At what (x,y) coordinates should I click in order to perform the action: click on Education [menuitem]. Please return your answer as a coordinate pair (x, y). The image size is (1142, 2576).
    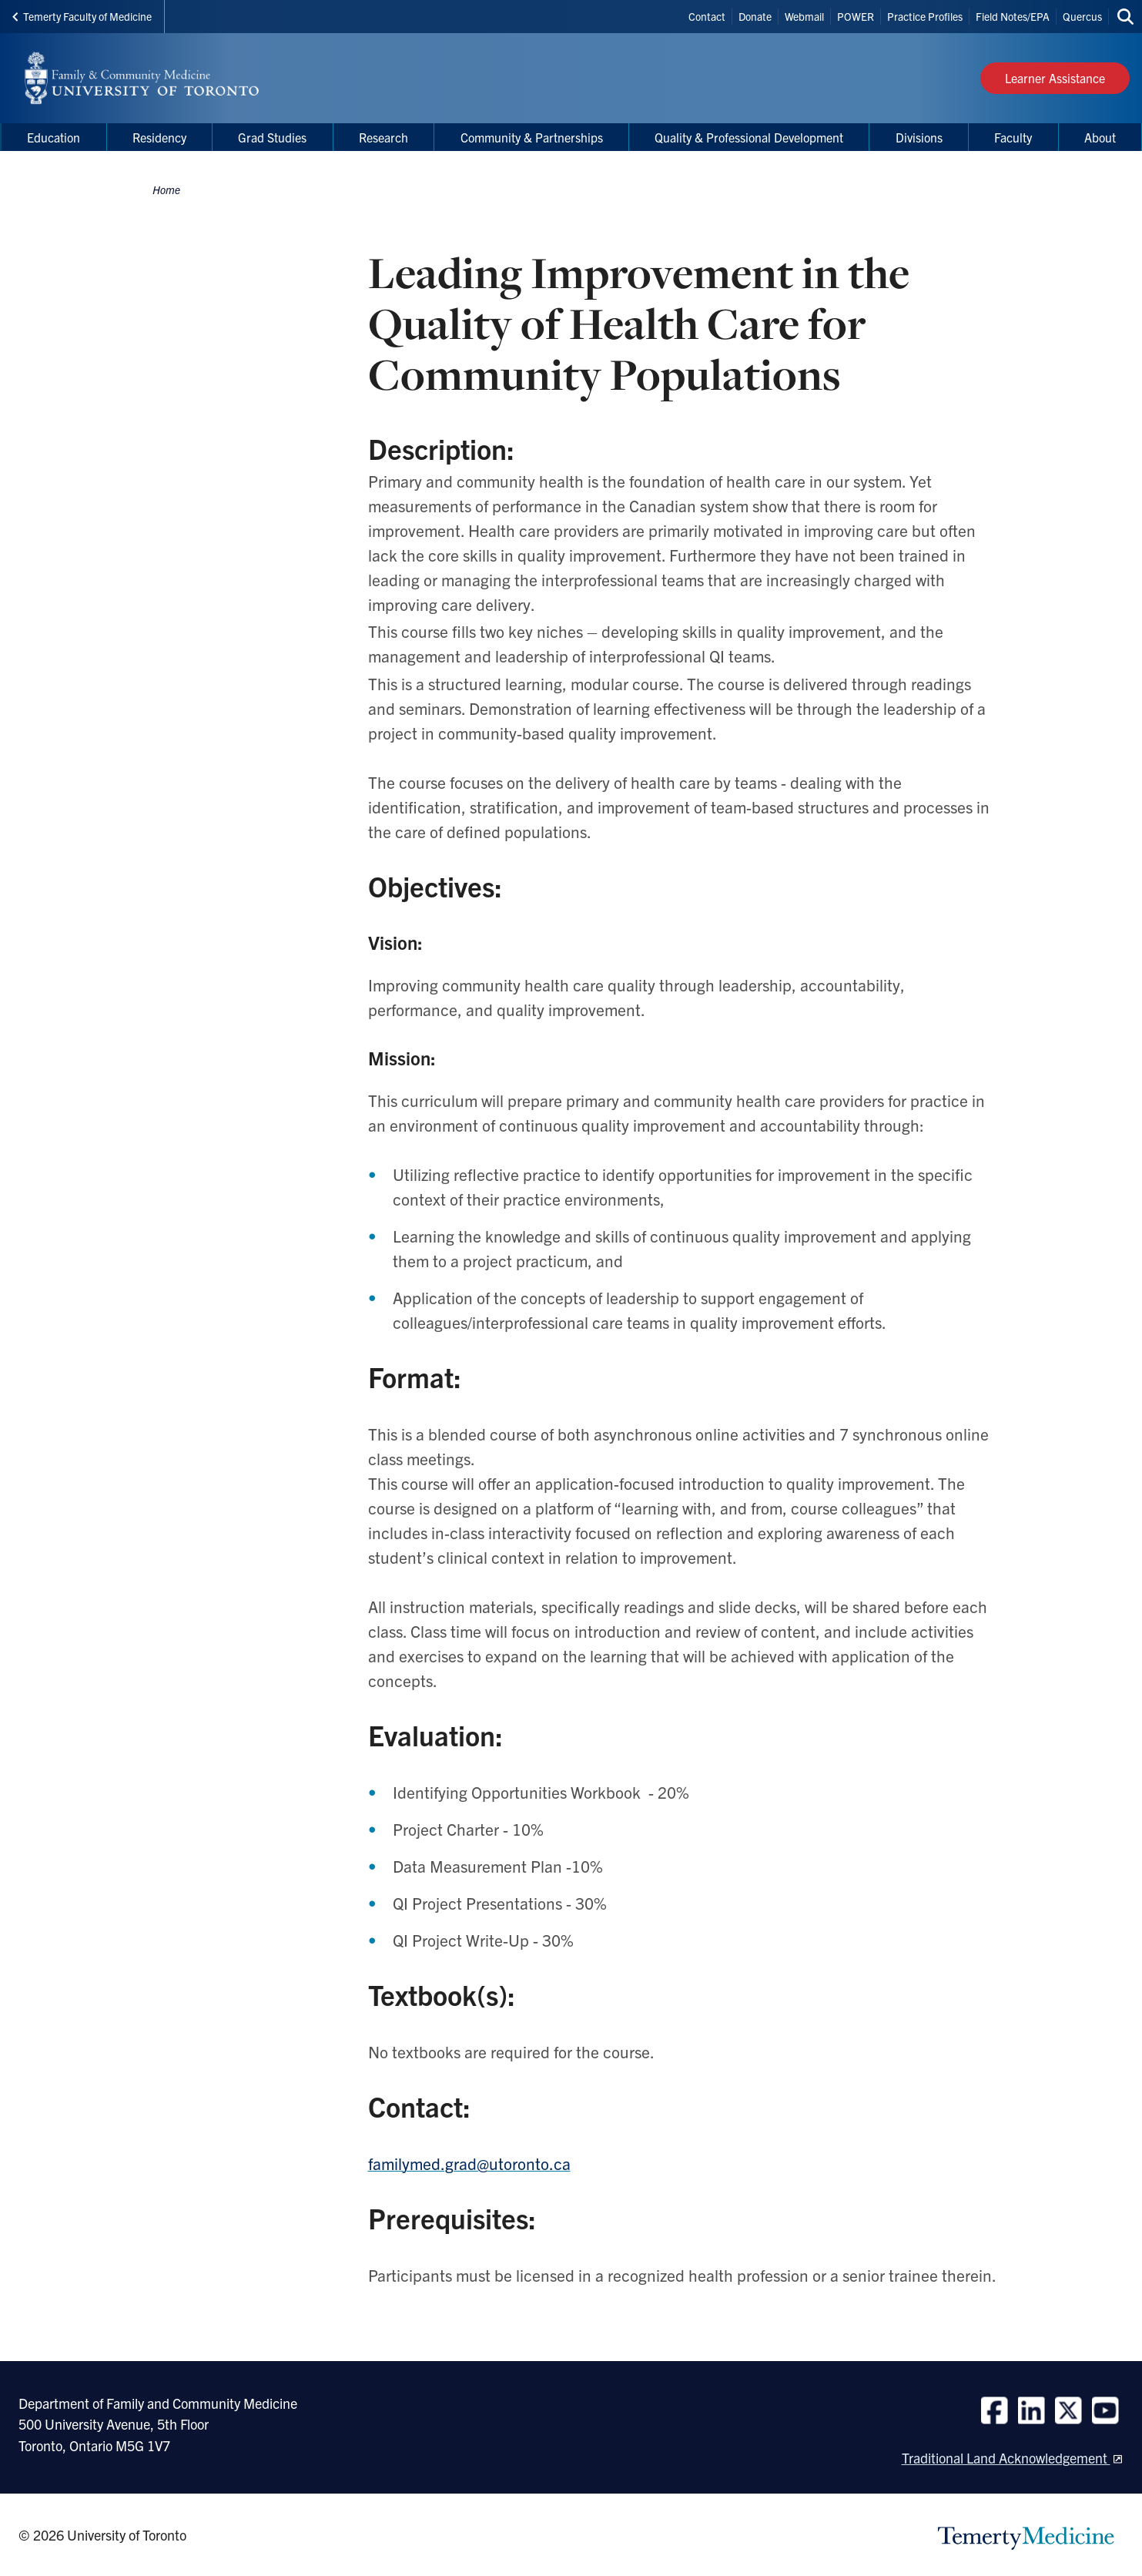
    Looking at the image, I should click on (53, 137).